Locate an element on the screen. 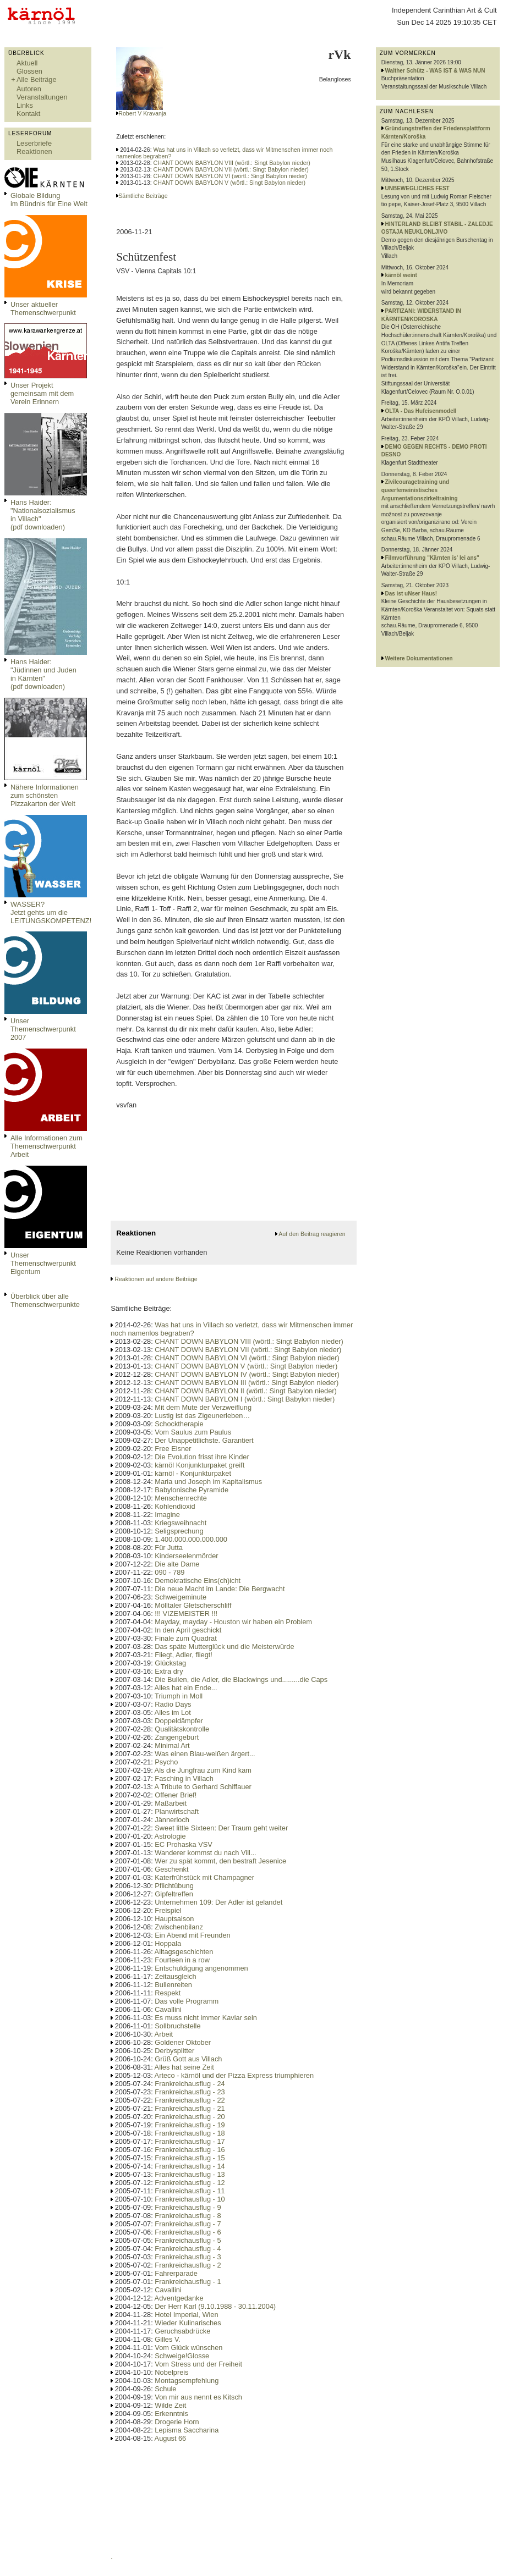 The image size is (514, 2576). Zeitausgleich is located at coordinates (175, 1976).